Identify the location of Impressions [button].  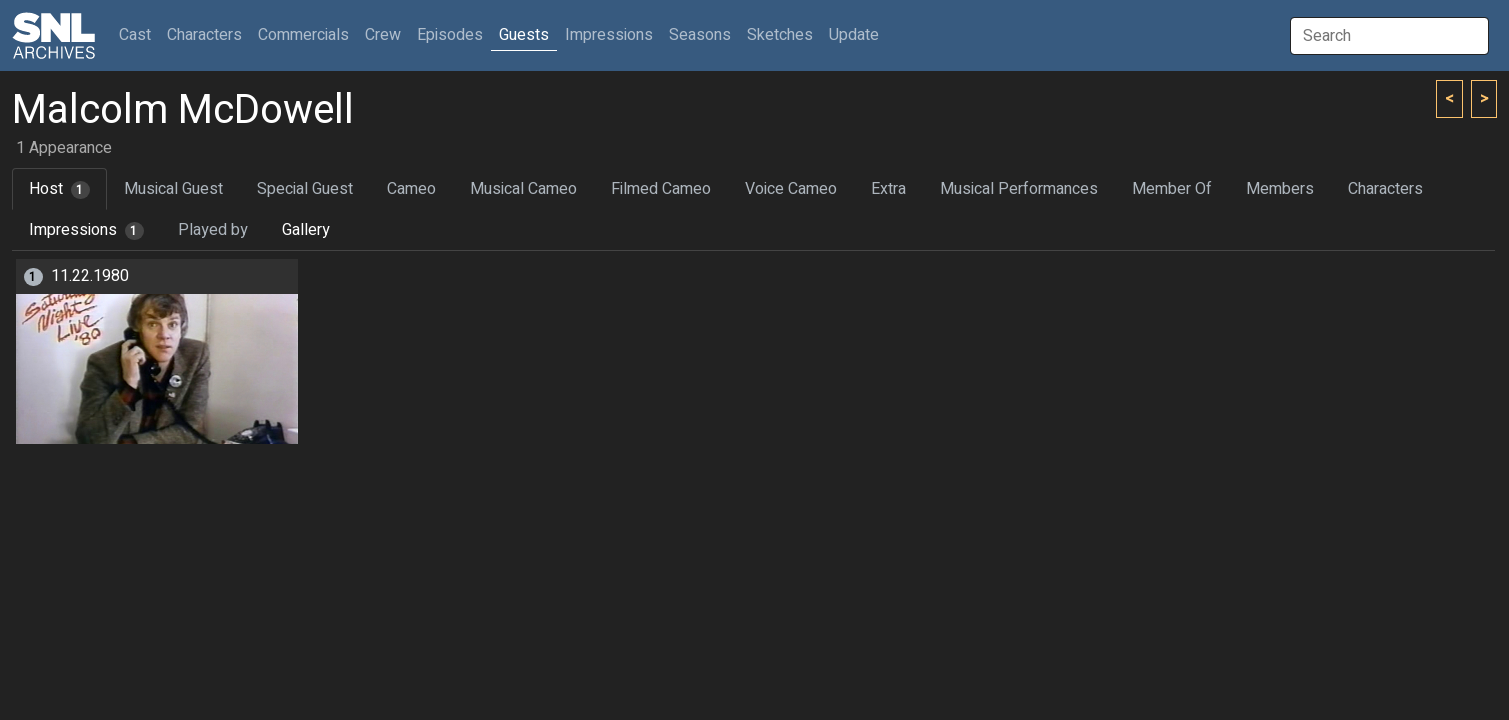
(609, 35).